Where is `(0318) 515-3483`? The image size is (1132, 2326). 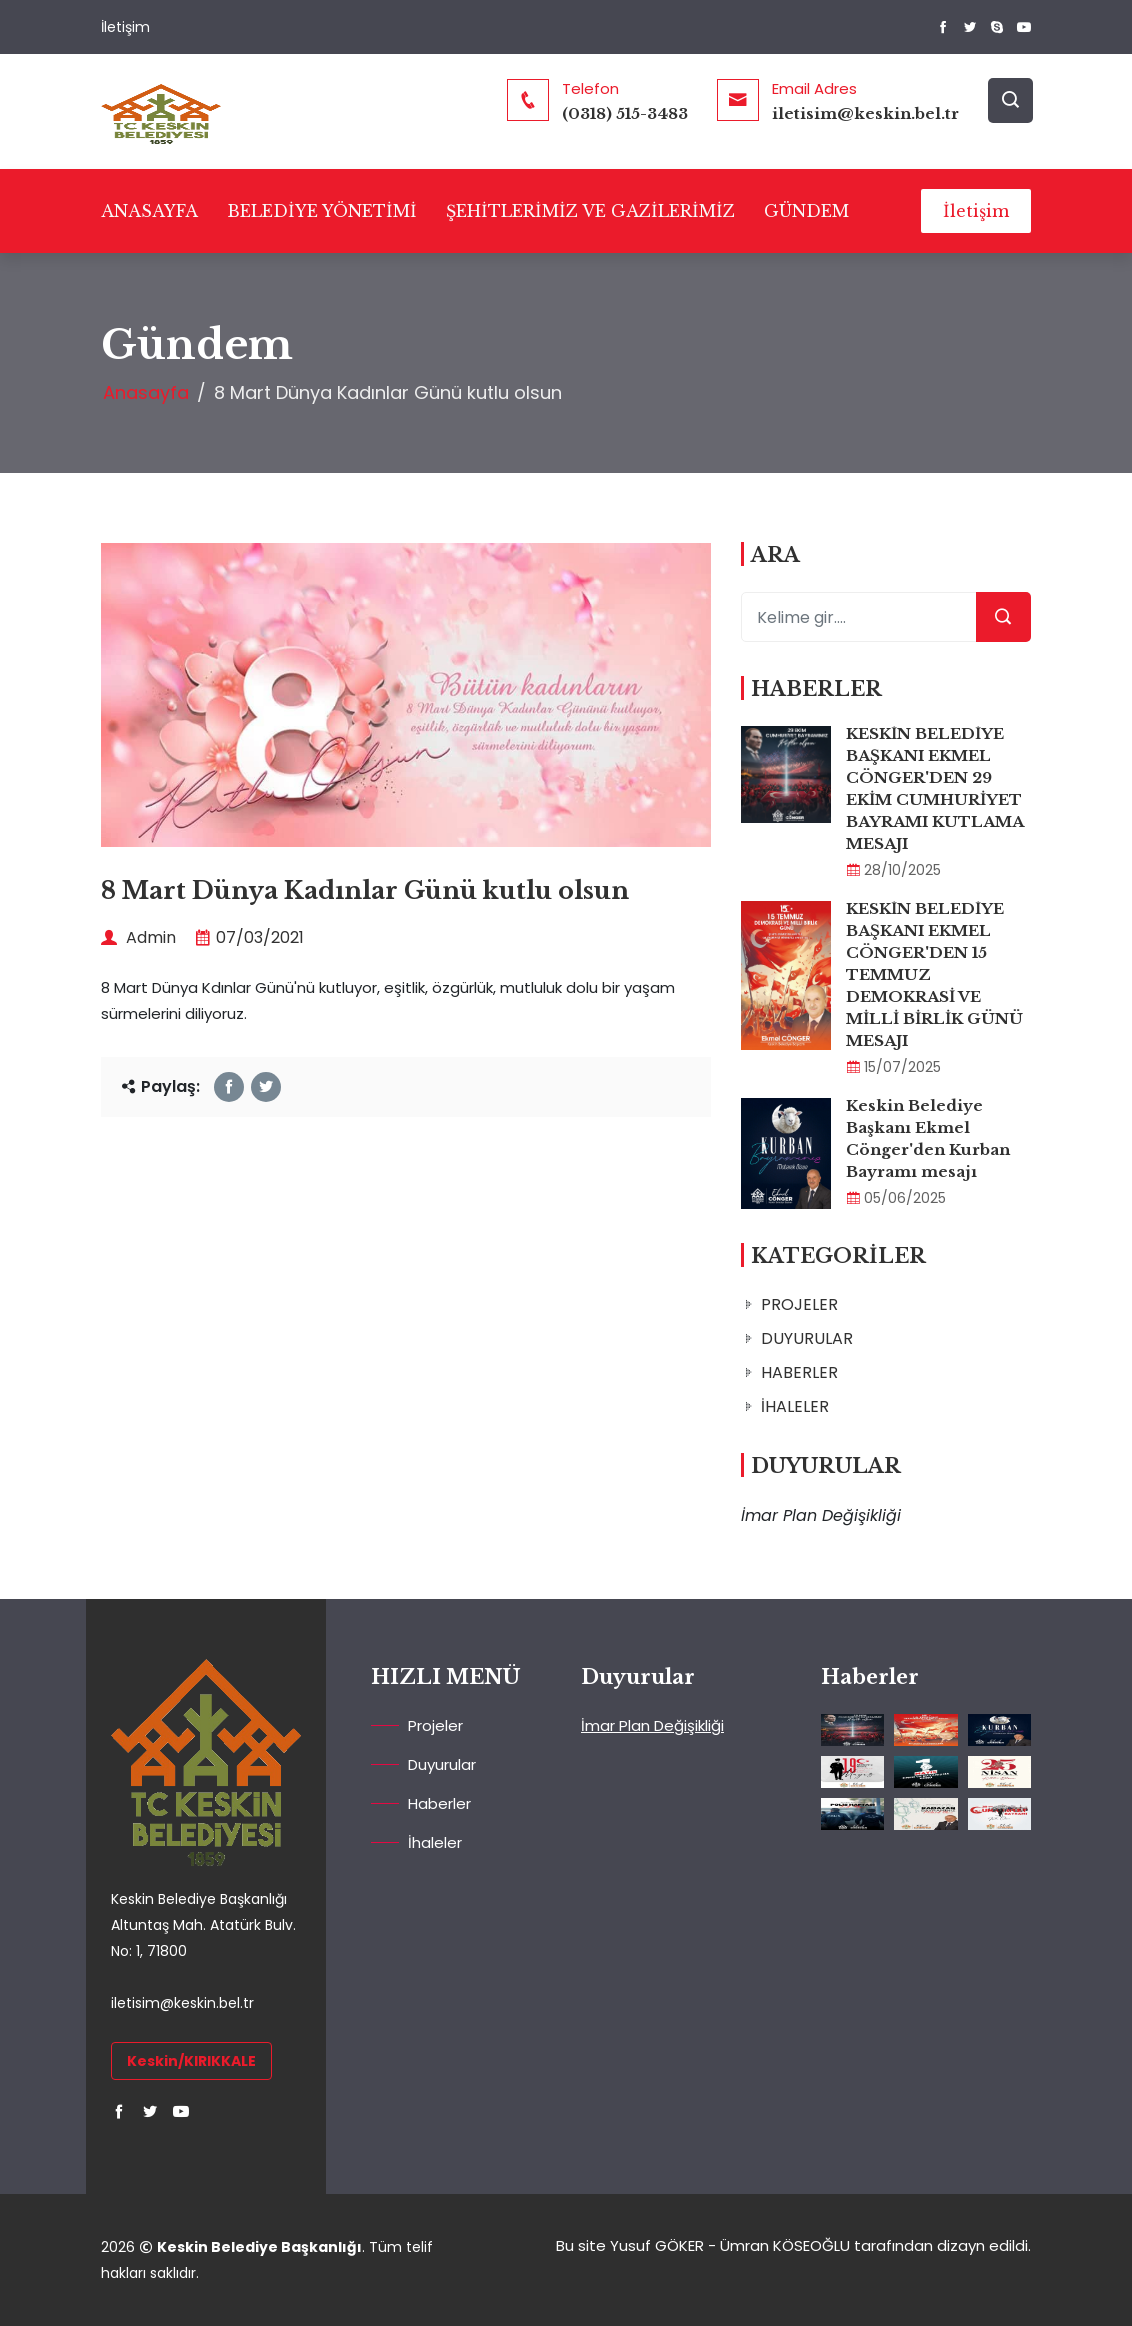
(0318) 515-3483 is located at coordinates (625, 113).